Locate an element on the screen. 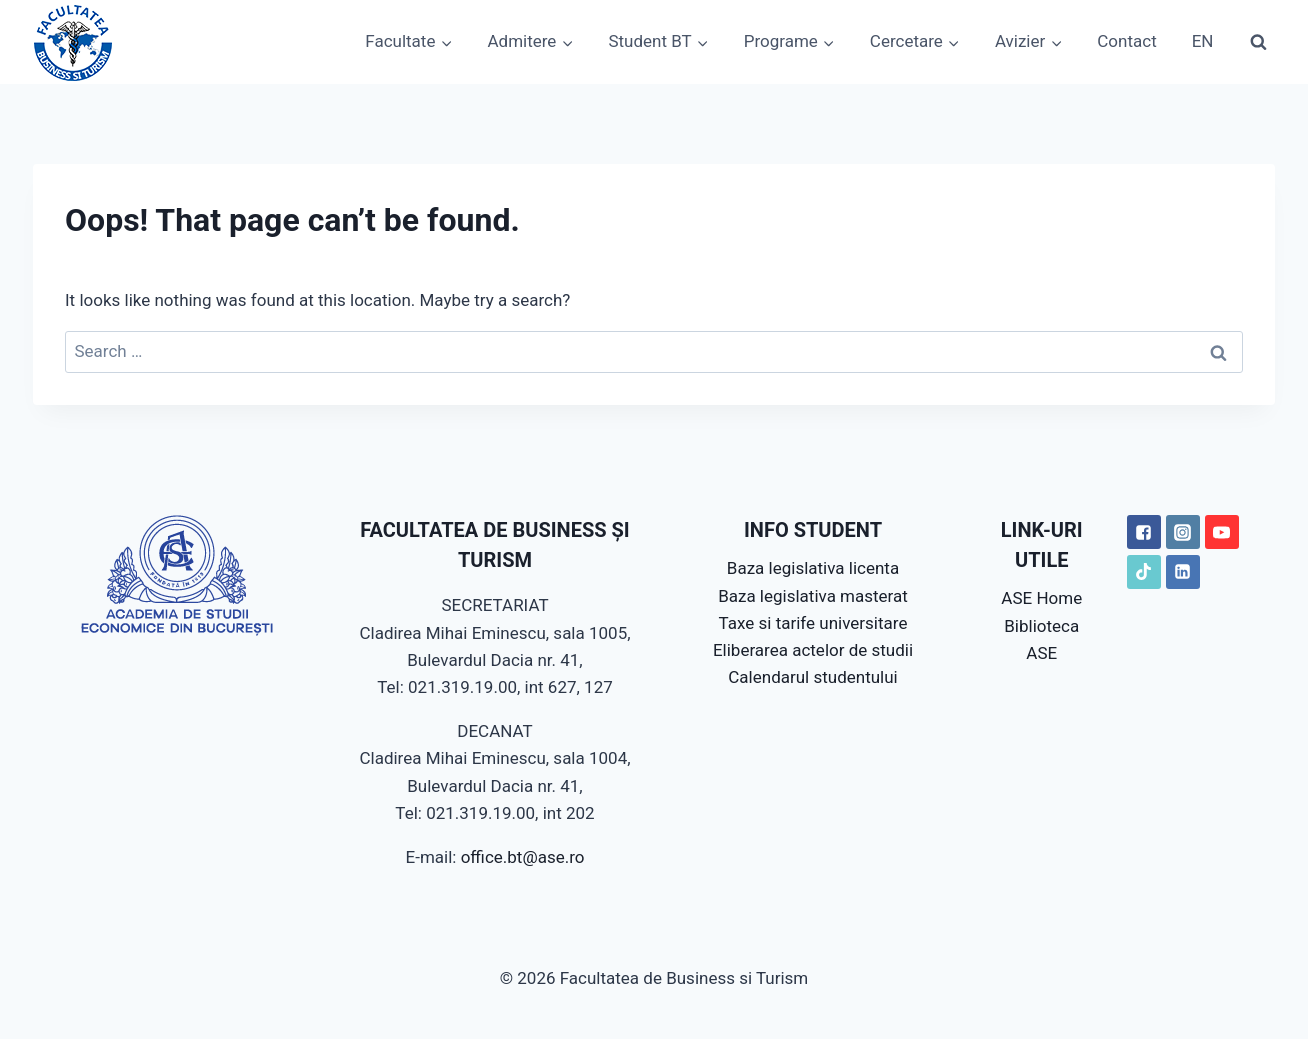 Image resolution: width=1308 pixels, height=1039 pixels. office.bt@ase.ro is located at coordinates (523, 857).